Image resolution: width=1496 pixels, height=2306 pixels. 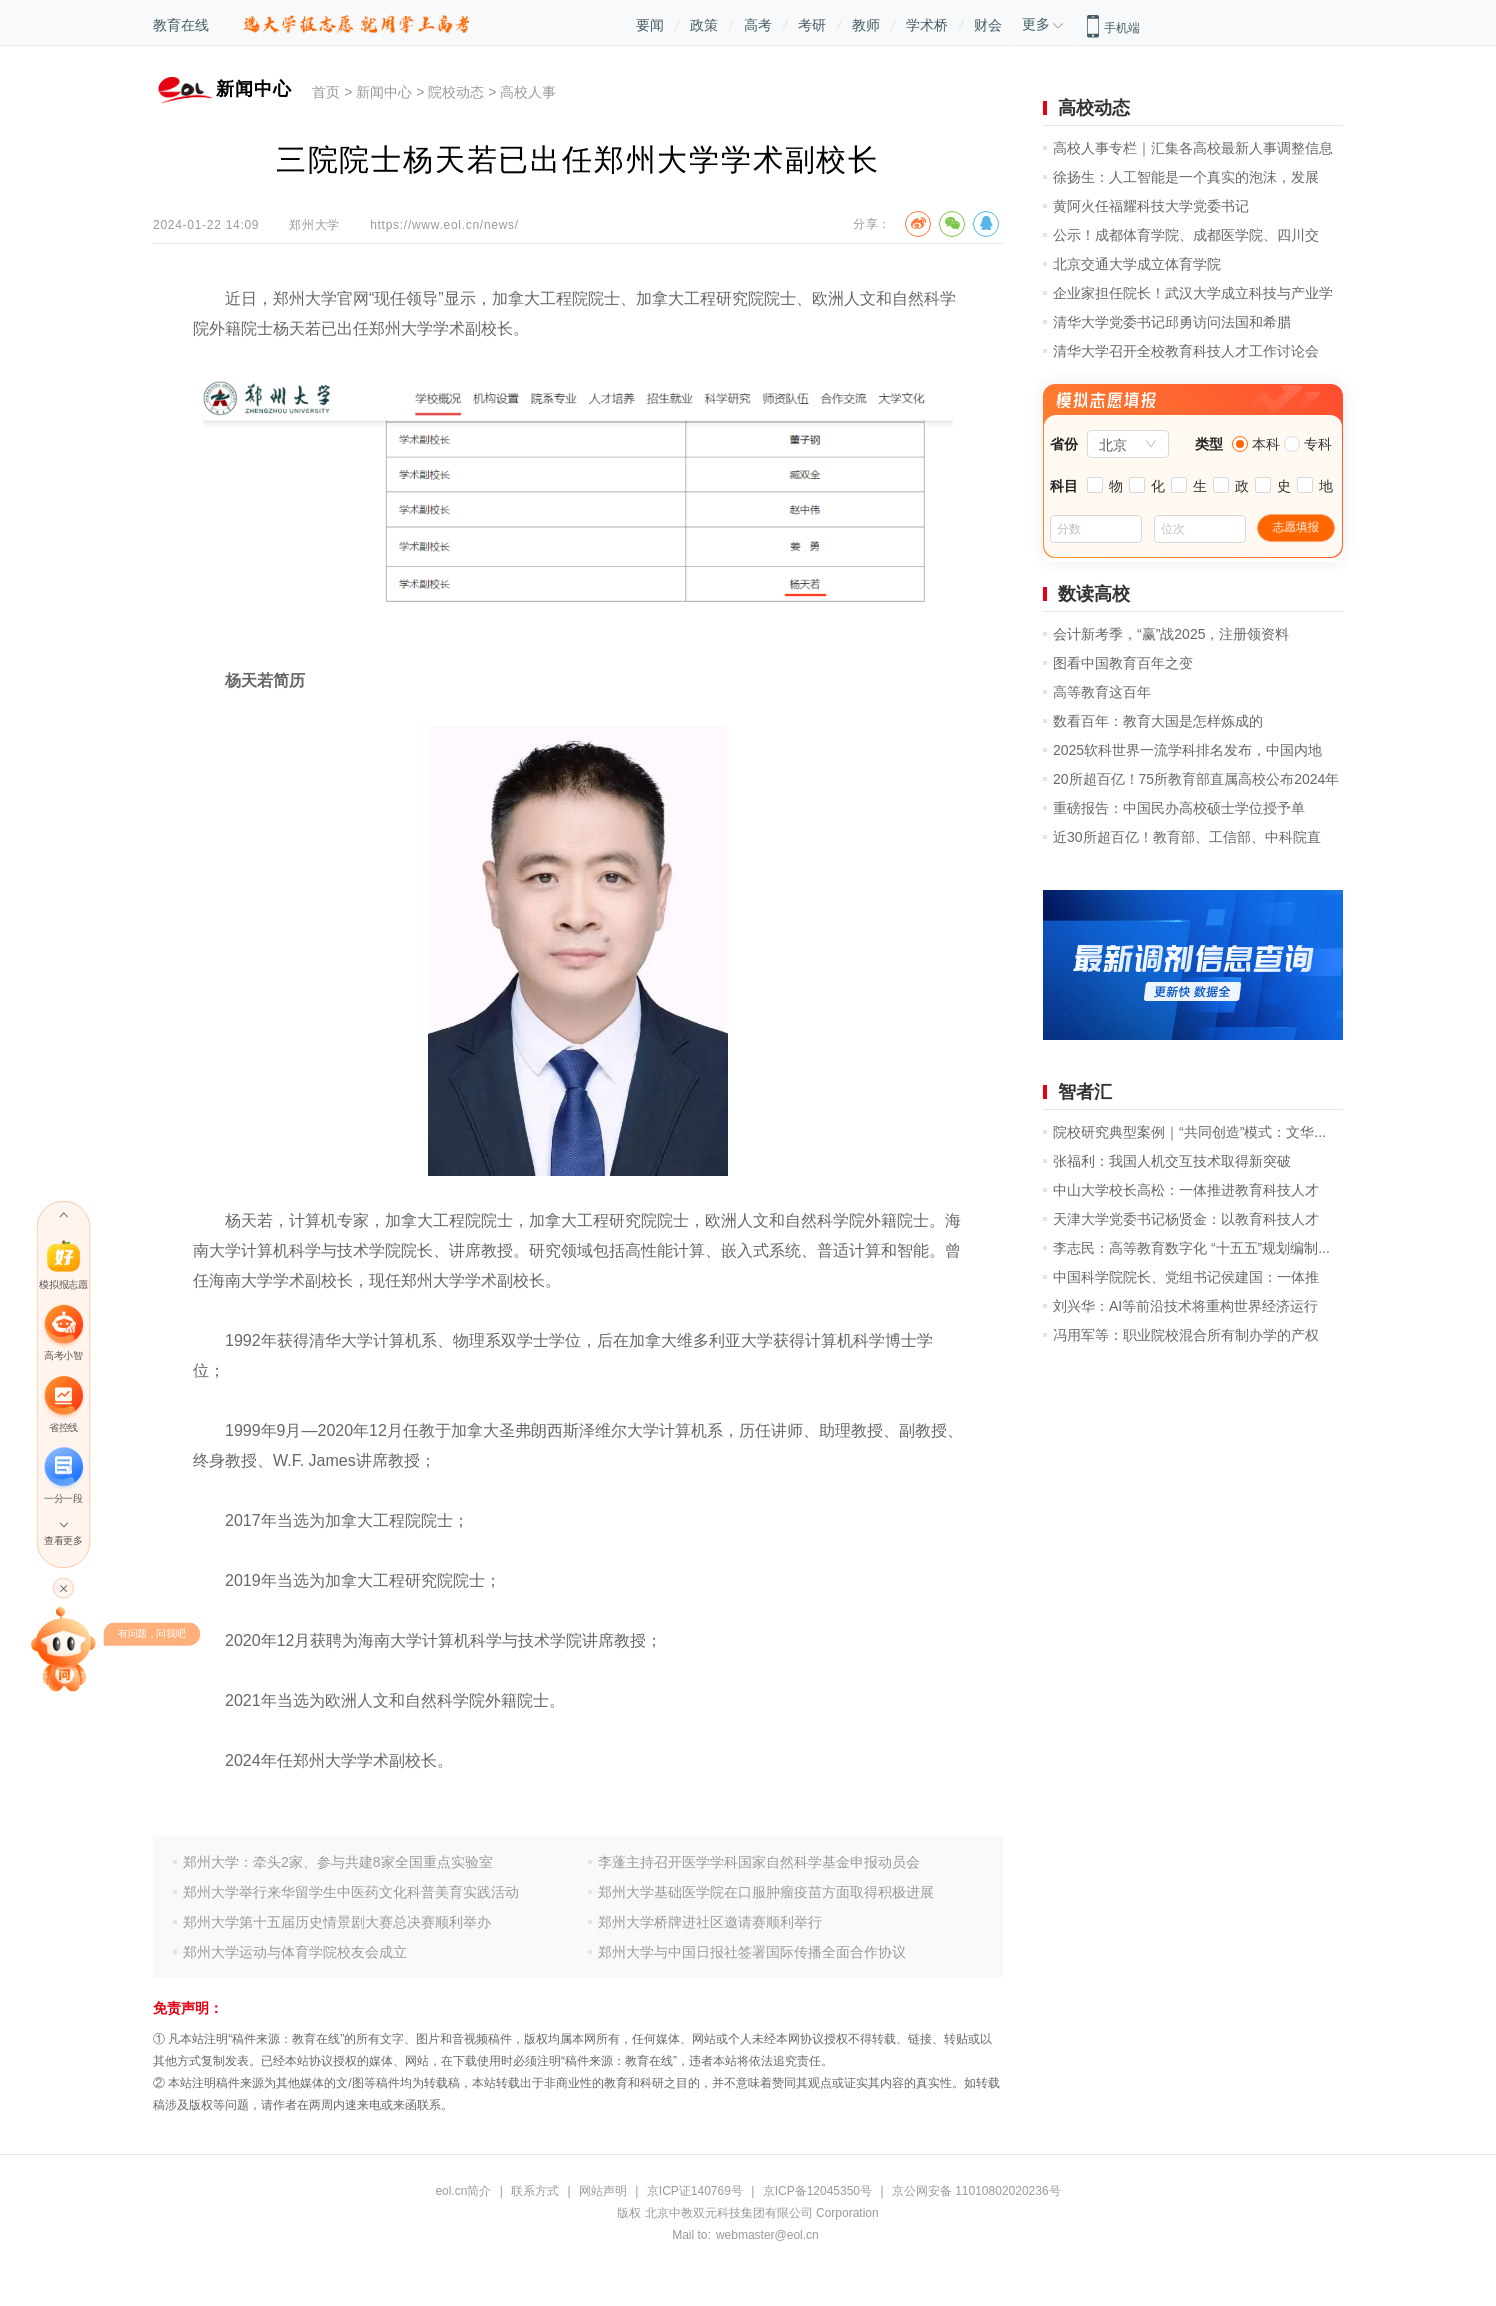 I want to click on 联系方式, so click(x=535, y=2191).